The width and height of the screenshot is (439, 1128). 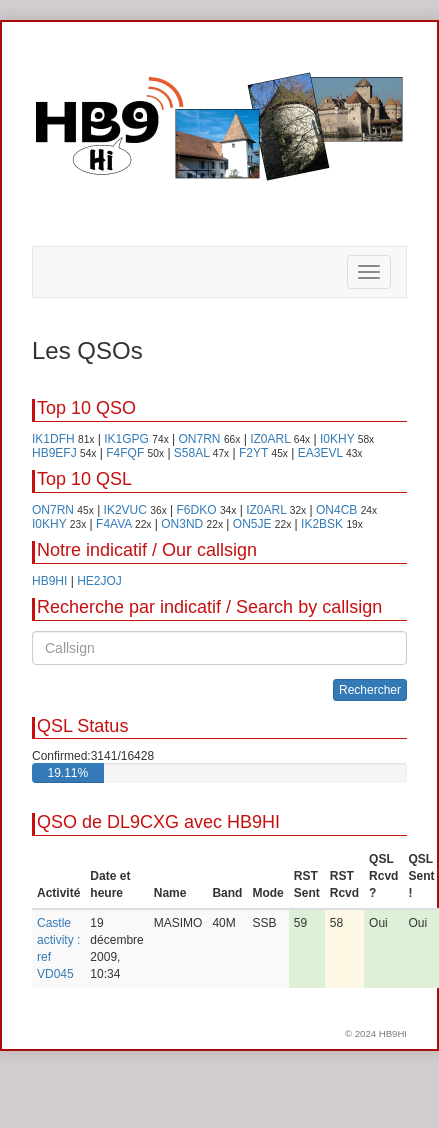 I want to click on ON4CB, so click(x=336, y=510).